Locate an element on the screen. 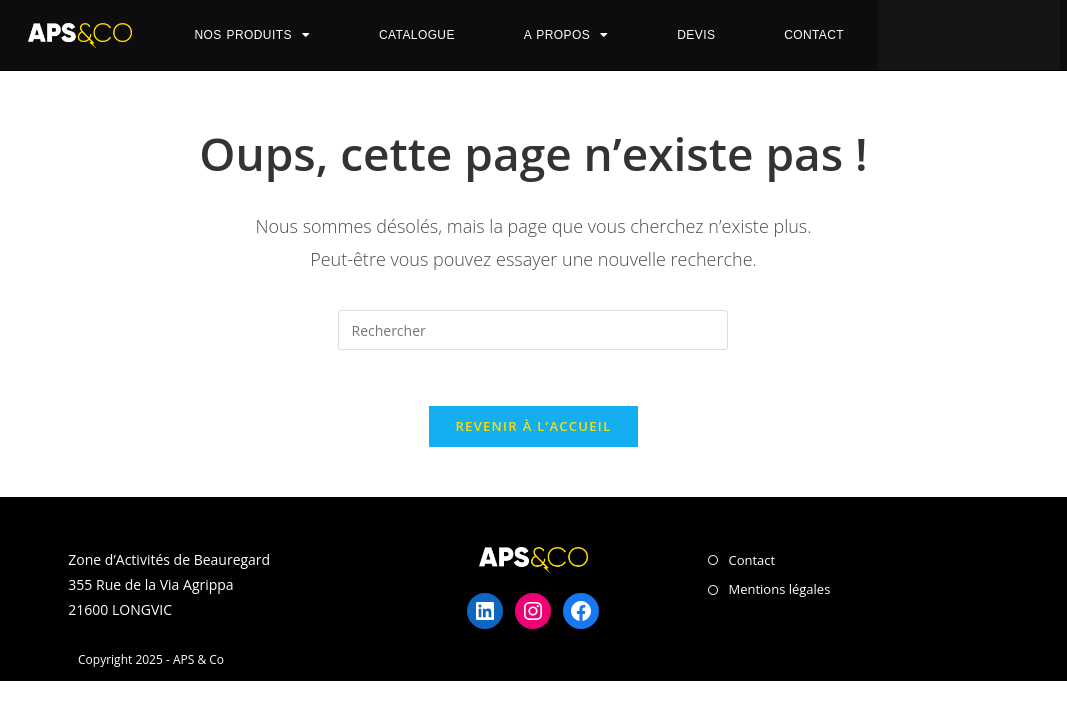  Catalogue is located at coordinates (417, 35).